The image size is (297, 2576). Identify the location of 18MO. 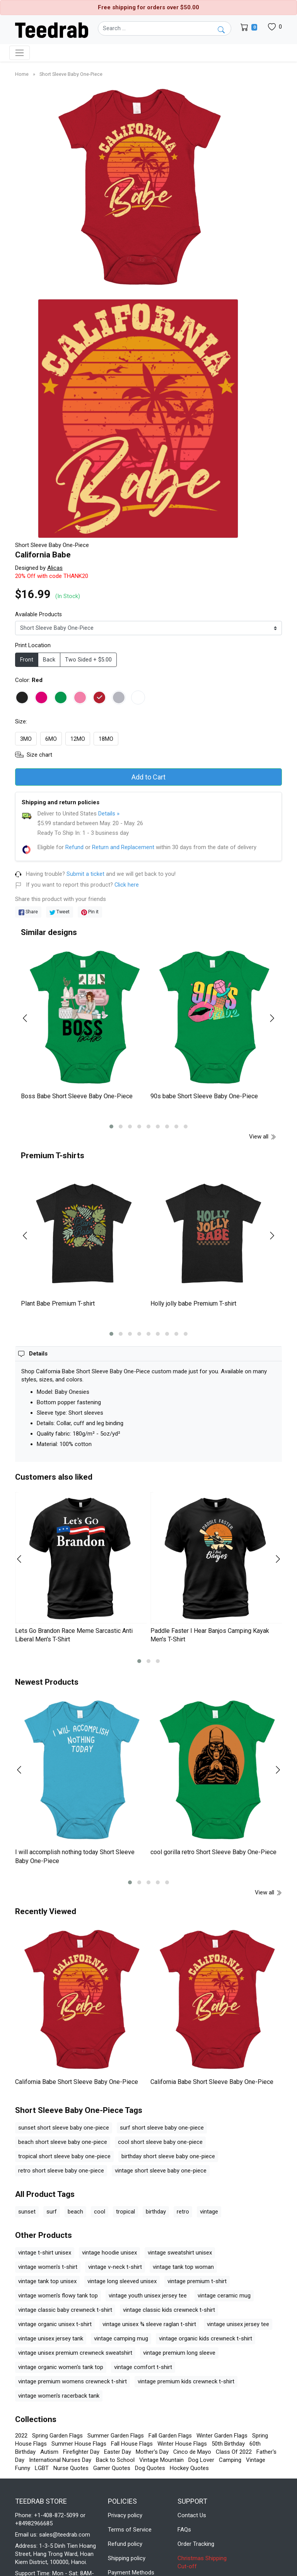
(106, 739).